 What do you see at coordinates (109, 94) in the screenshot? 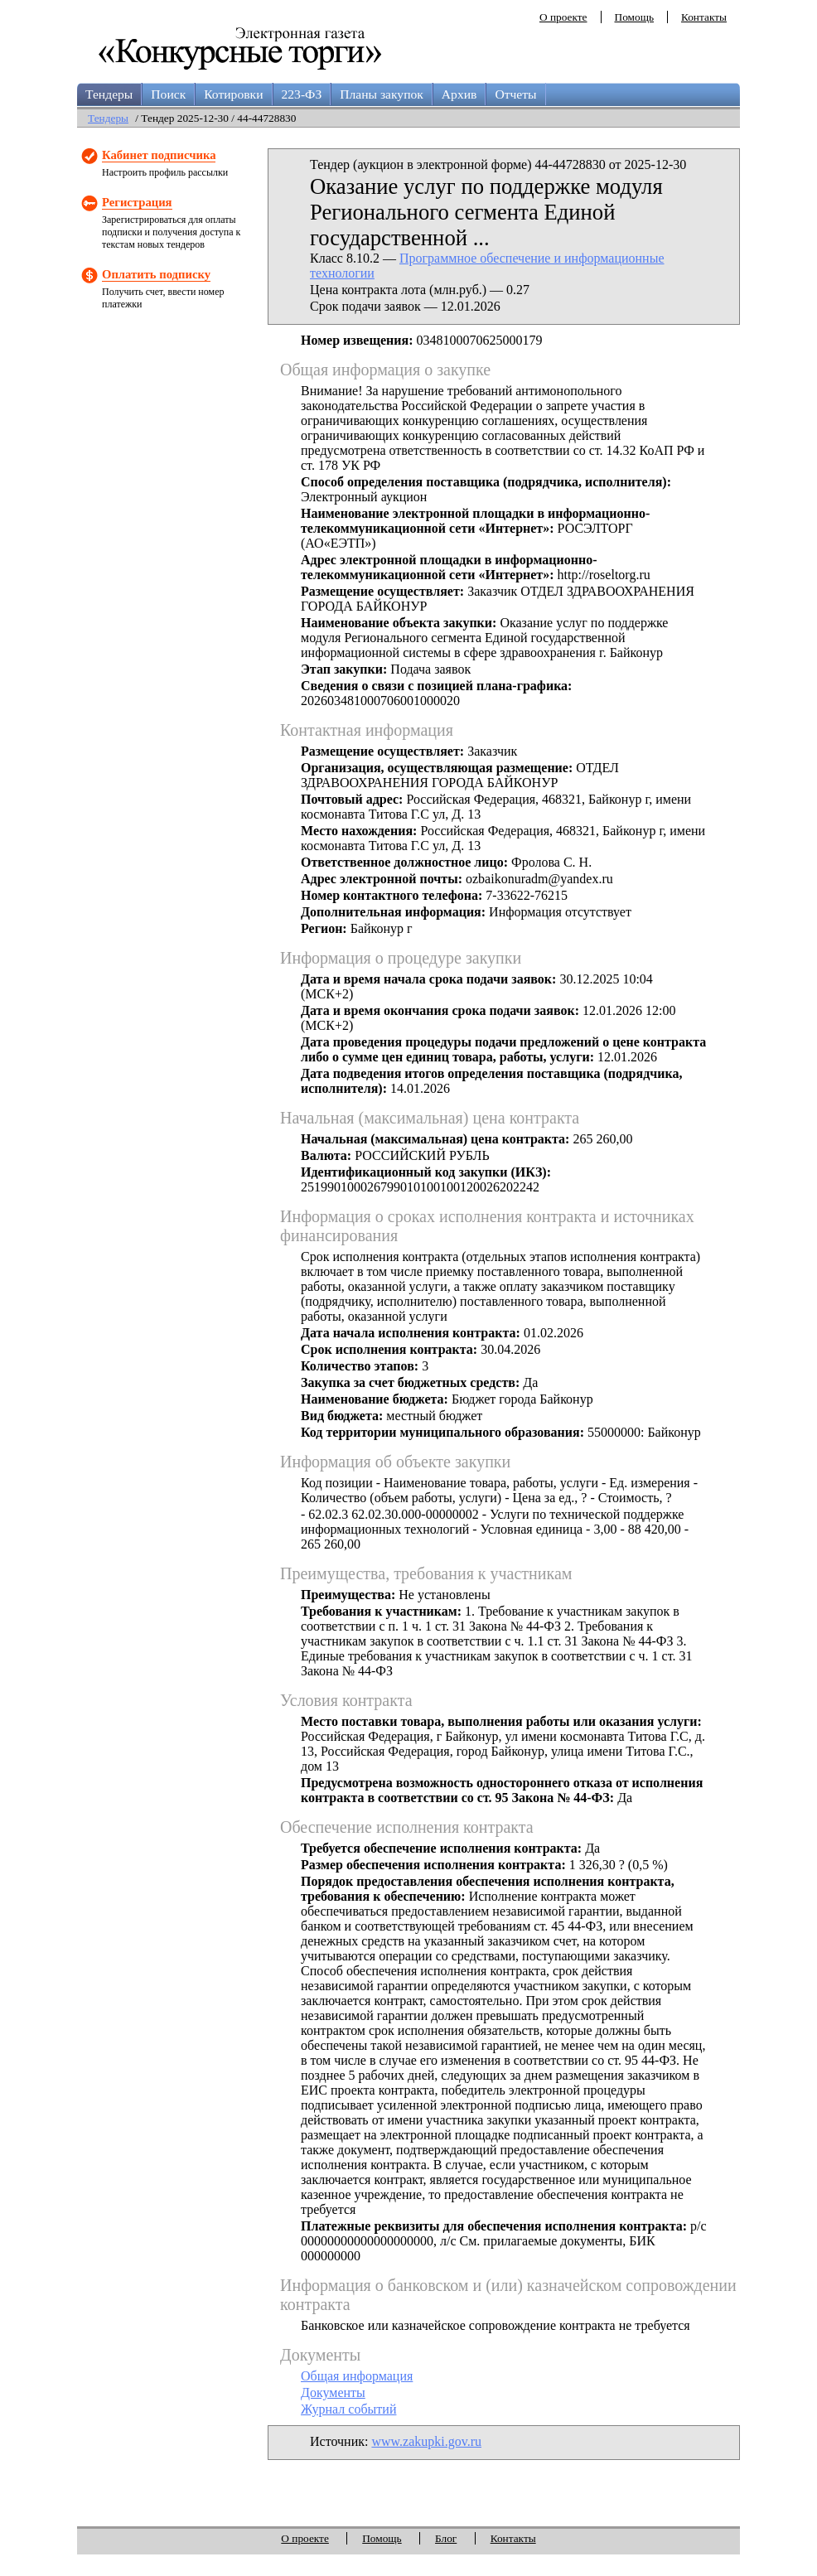
I see `Тендеры` at bounding box center [109, 94].